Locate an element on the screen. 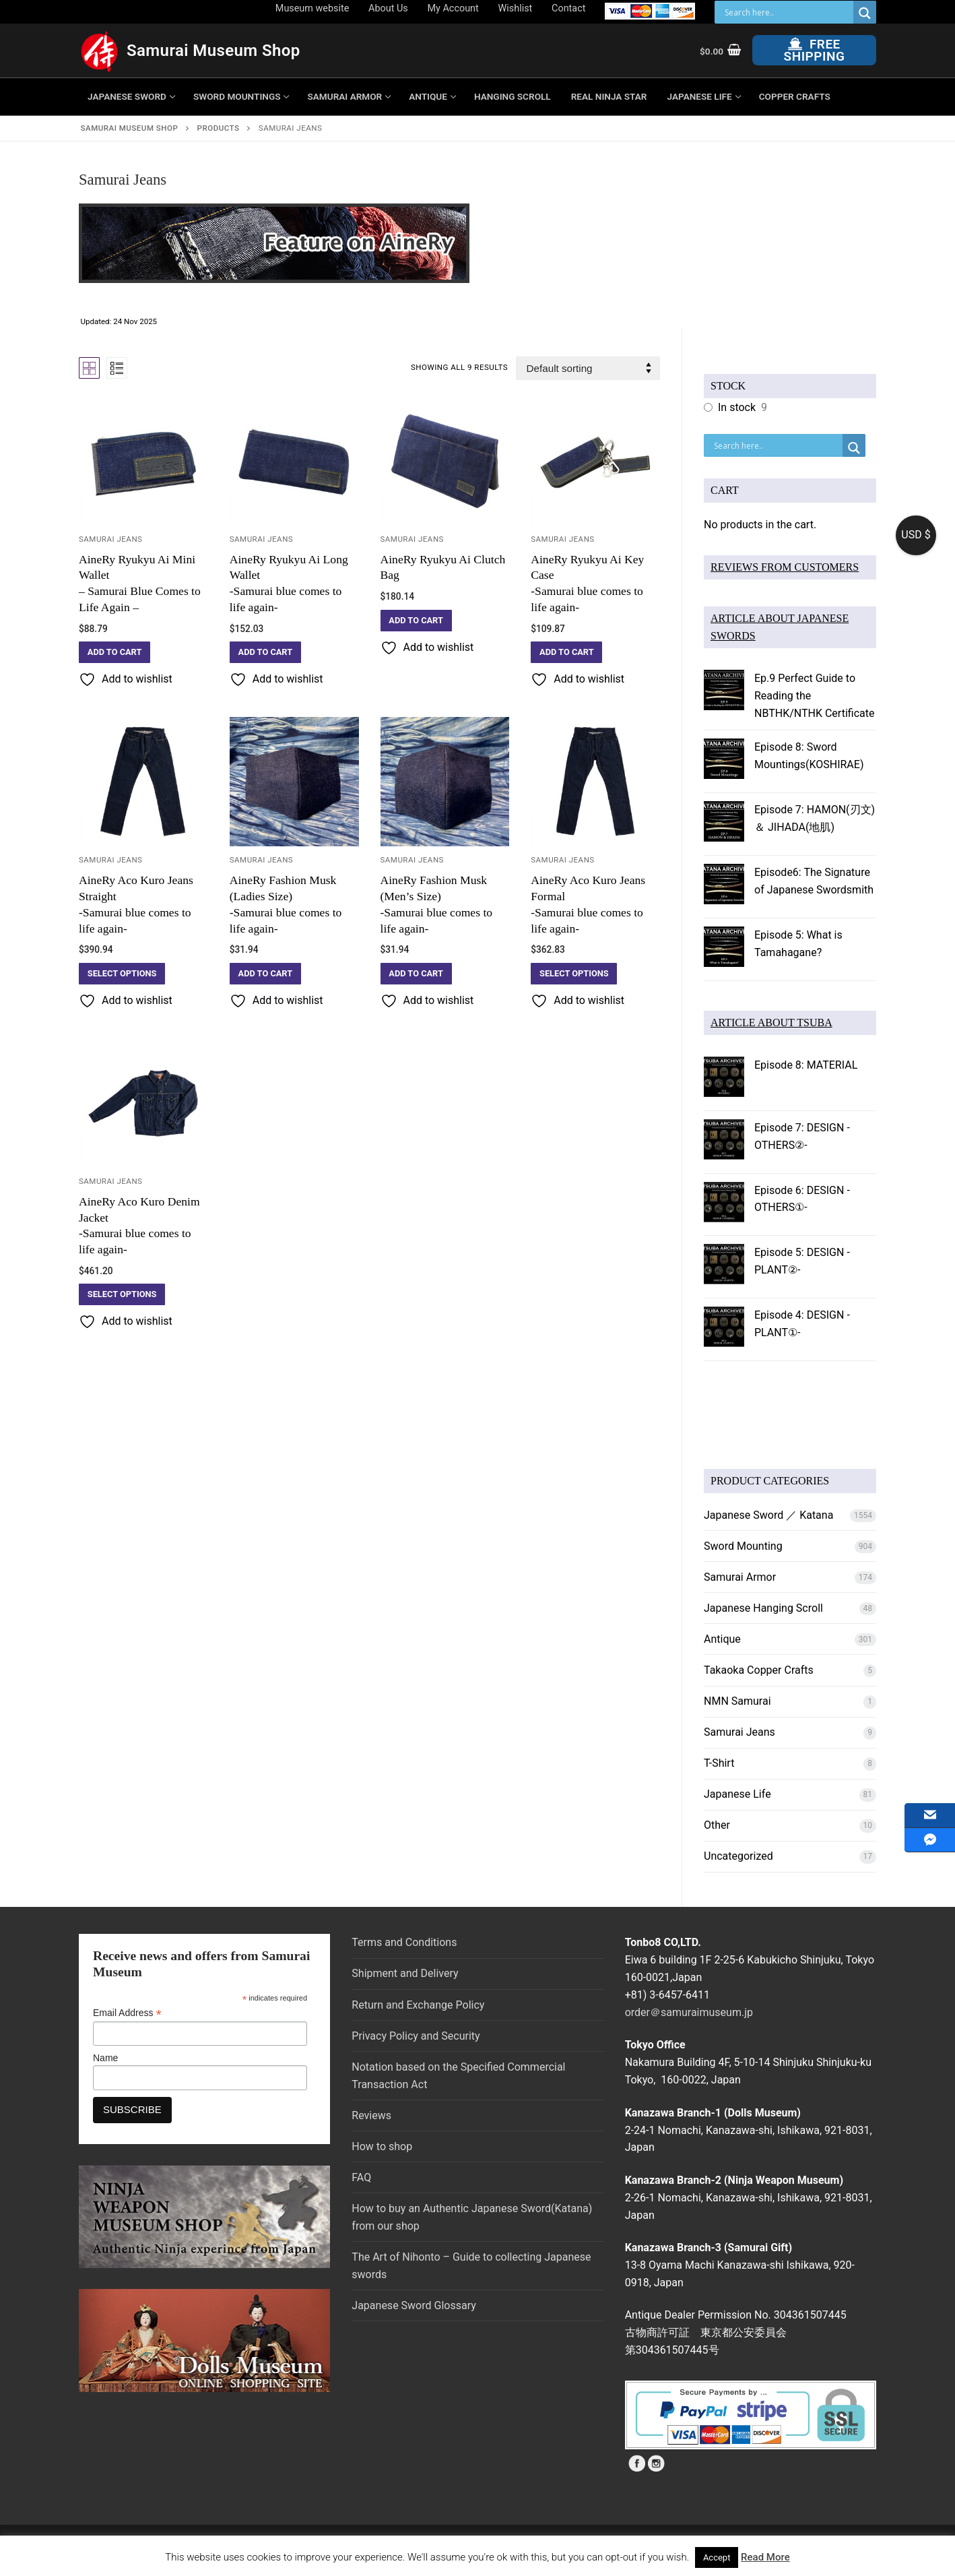  Reviews is located at coordinates (371, 2115).